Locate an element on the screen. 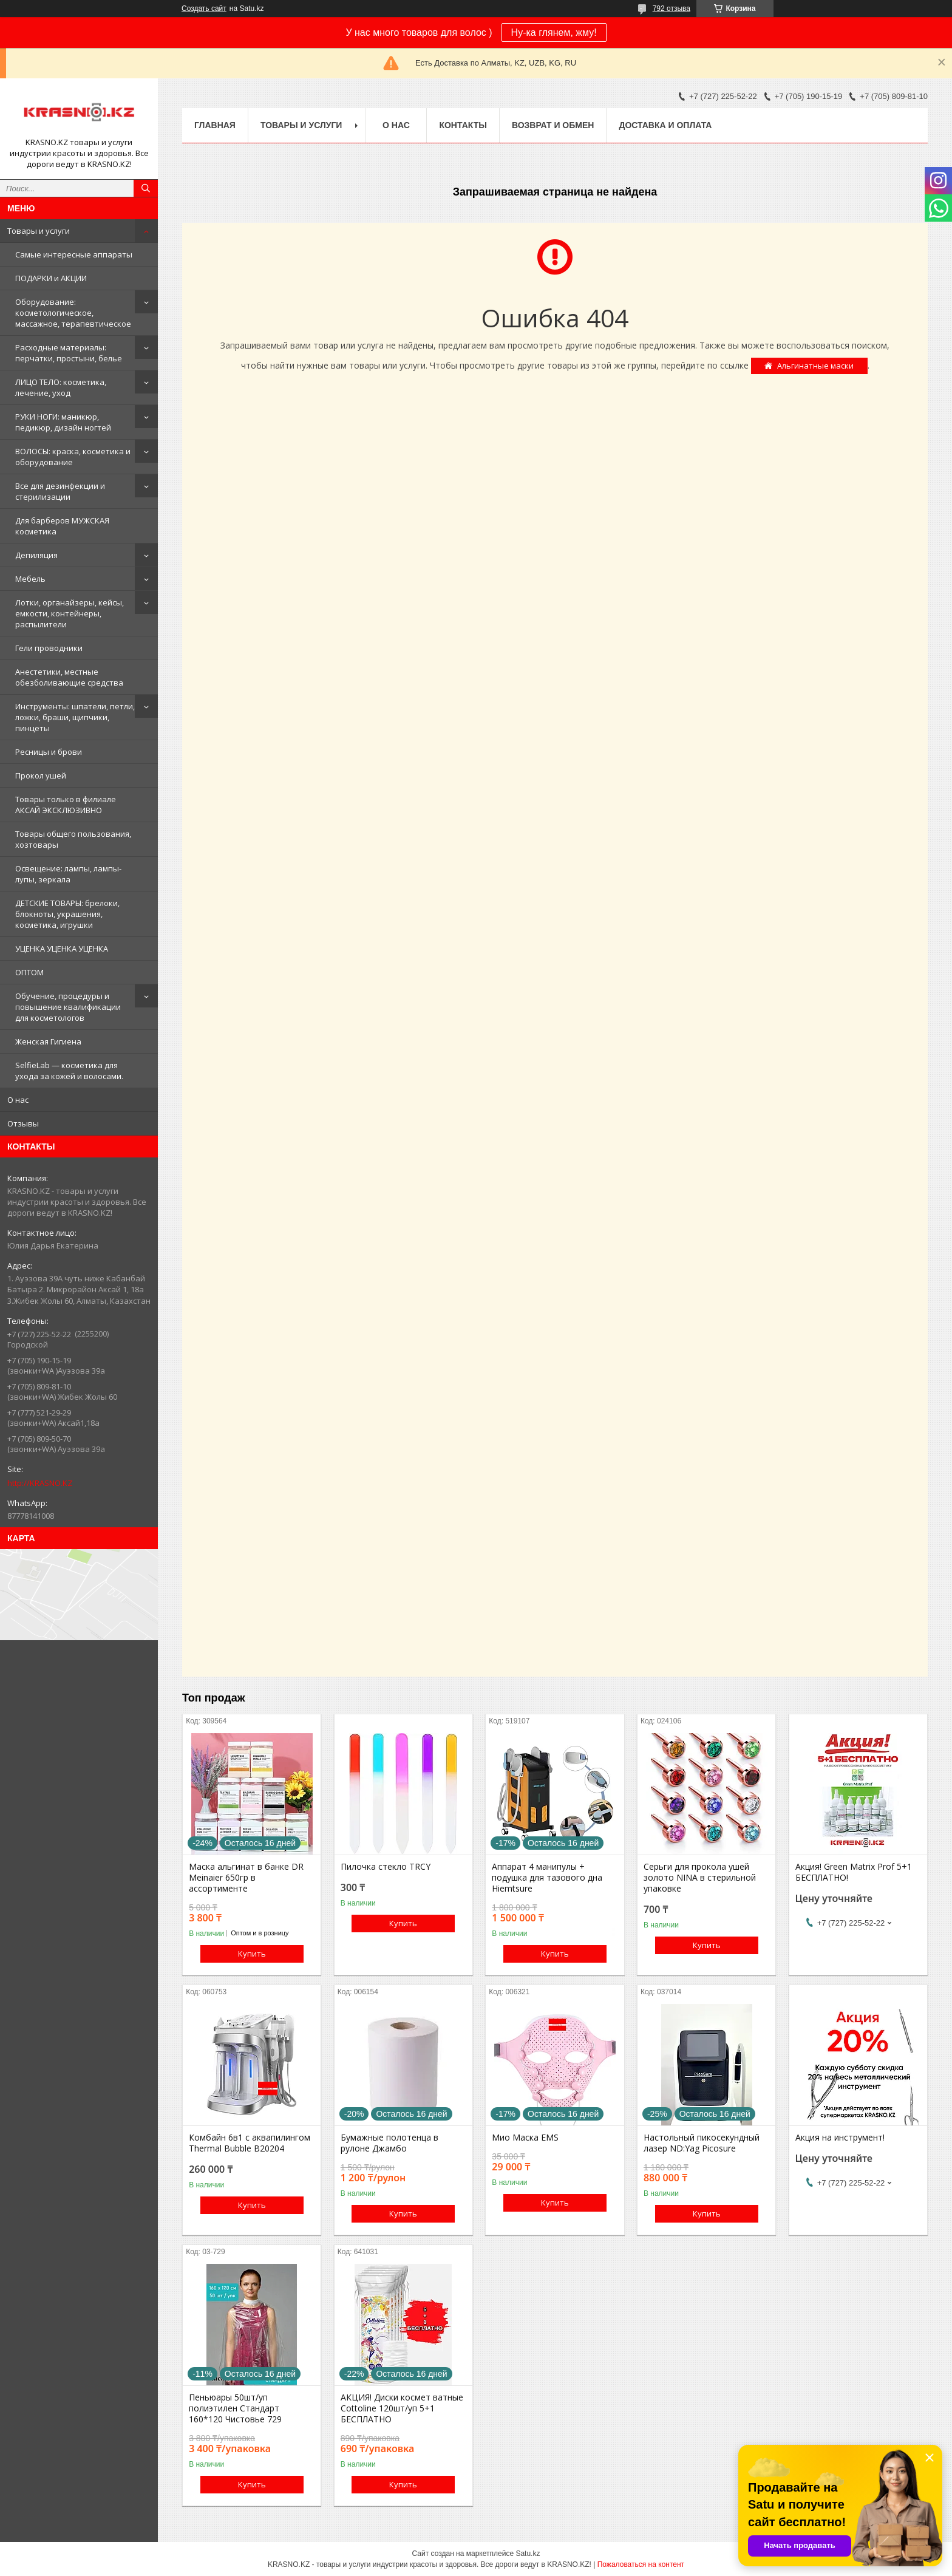 The image size is (952, 2576). ПОДАРКИ и АКЦИИ is located at coordinates (51, 278).